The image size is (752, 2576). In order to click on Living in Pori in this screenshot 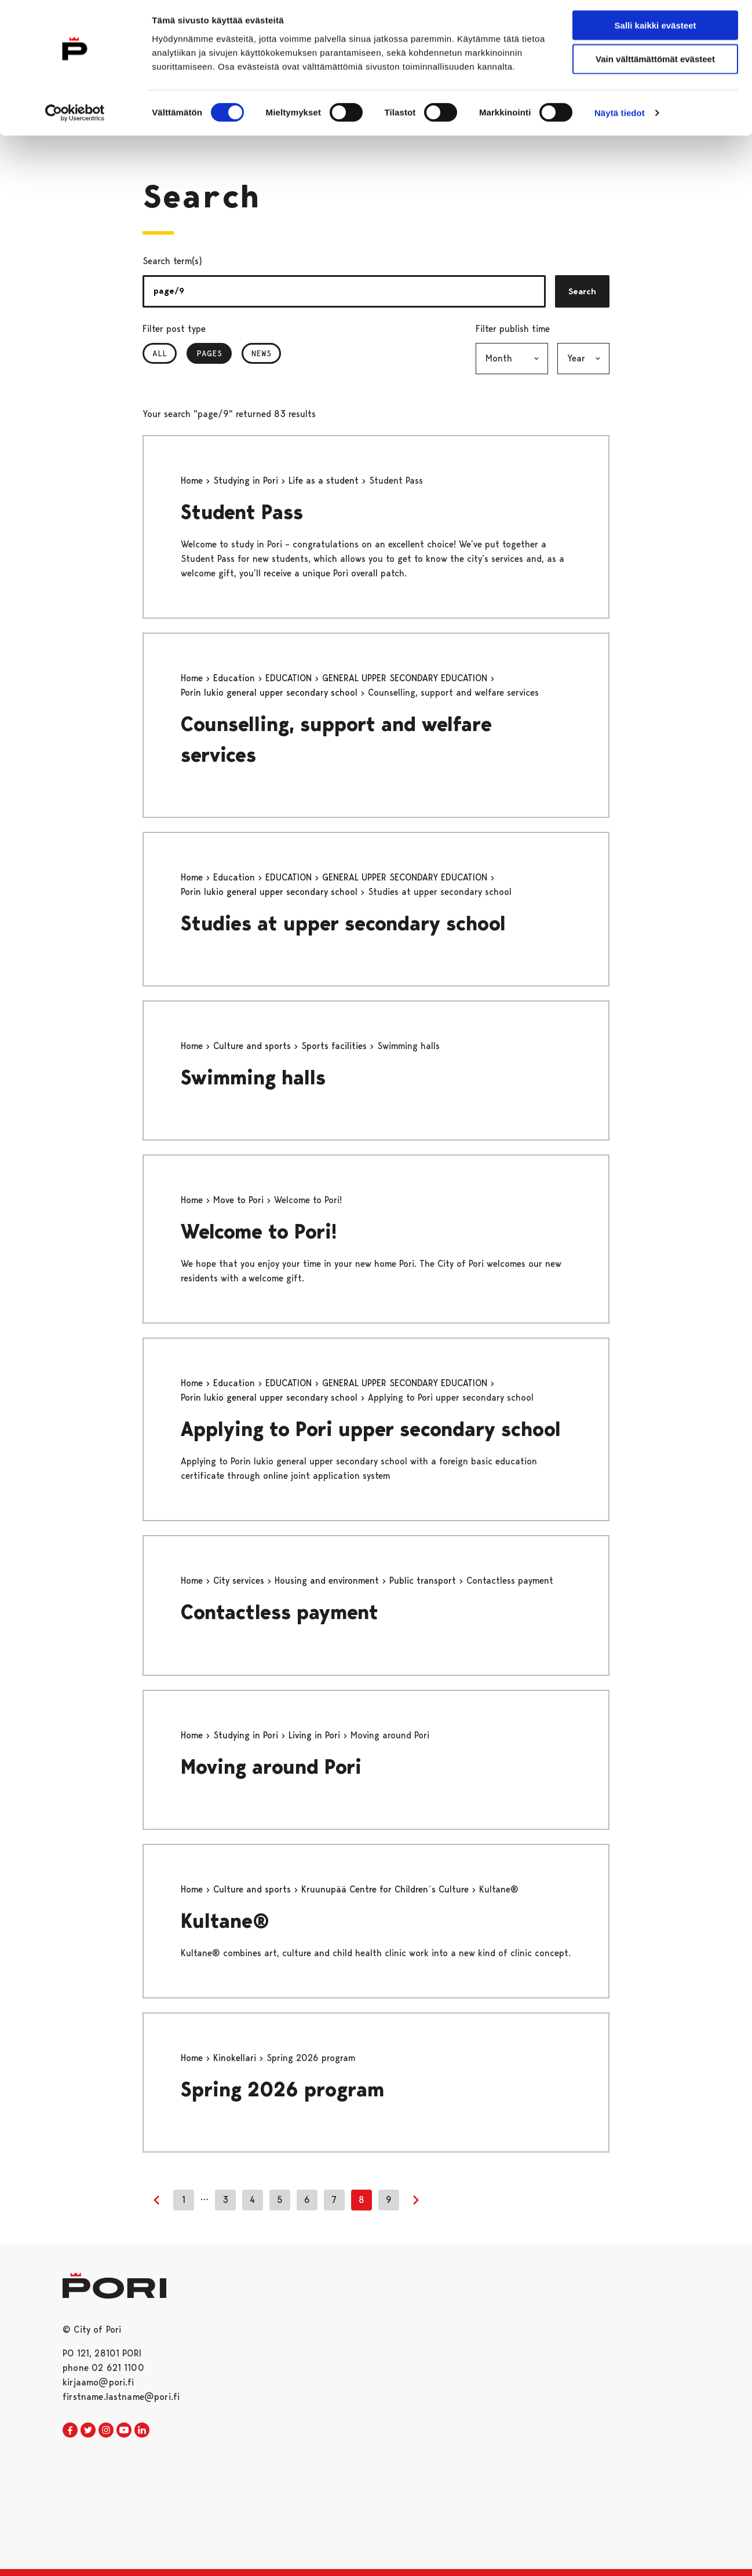, I will do `click(316, 1735)`.